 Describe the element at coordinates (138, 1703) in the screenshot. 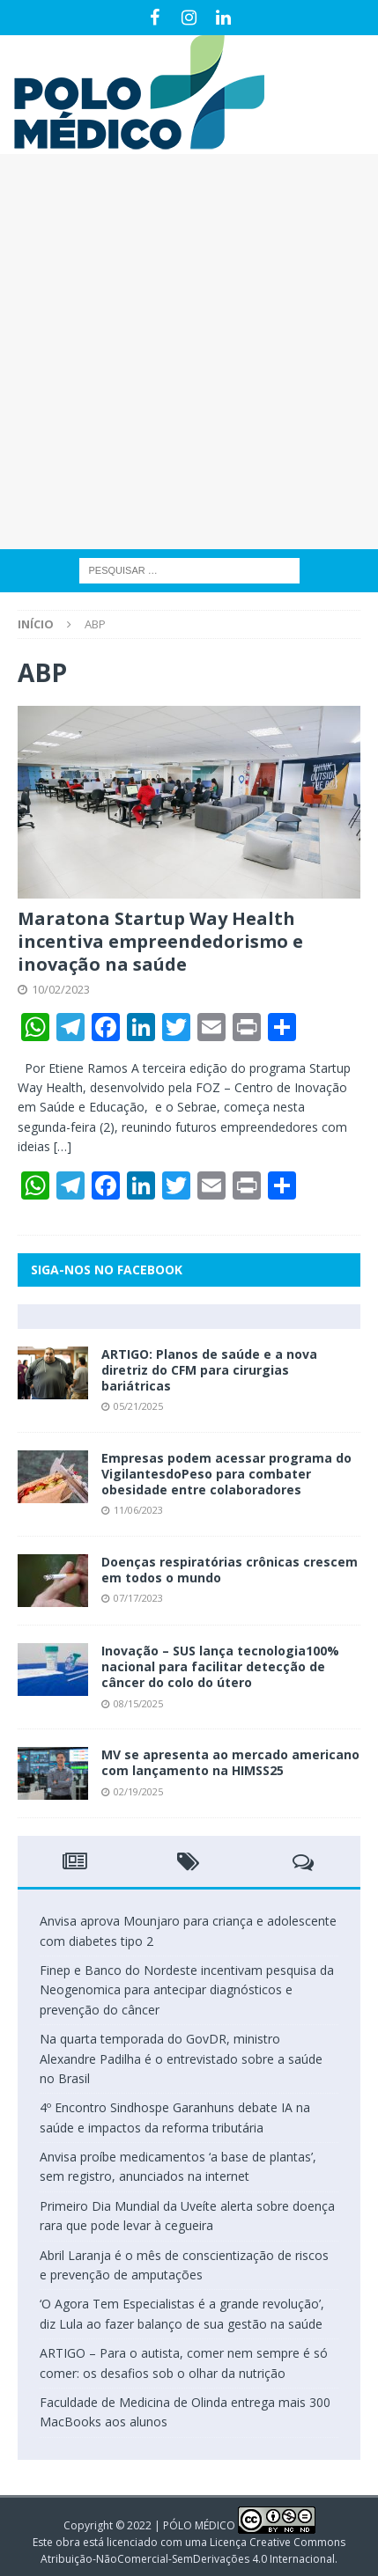

I see `08/15/2025` at that location.